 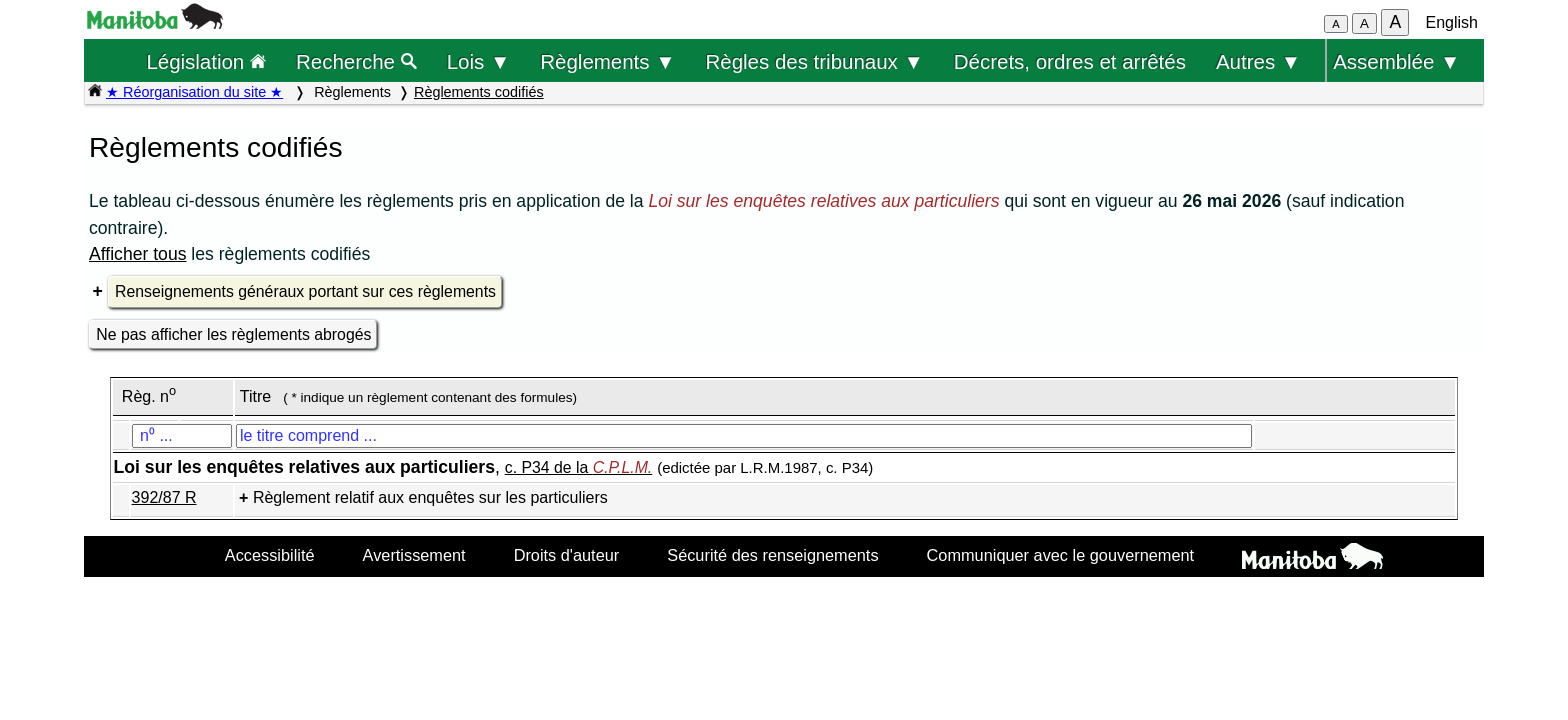 What do you see at coordinates (1060, 555) in the screenshot?
I see `Communiquer avec le gouvernement` at bounding box center [1060, 555].